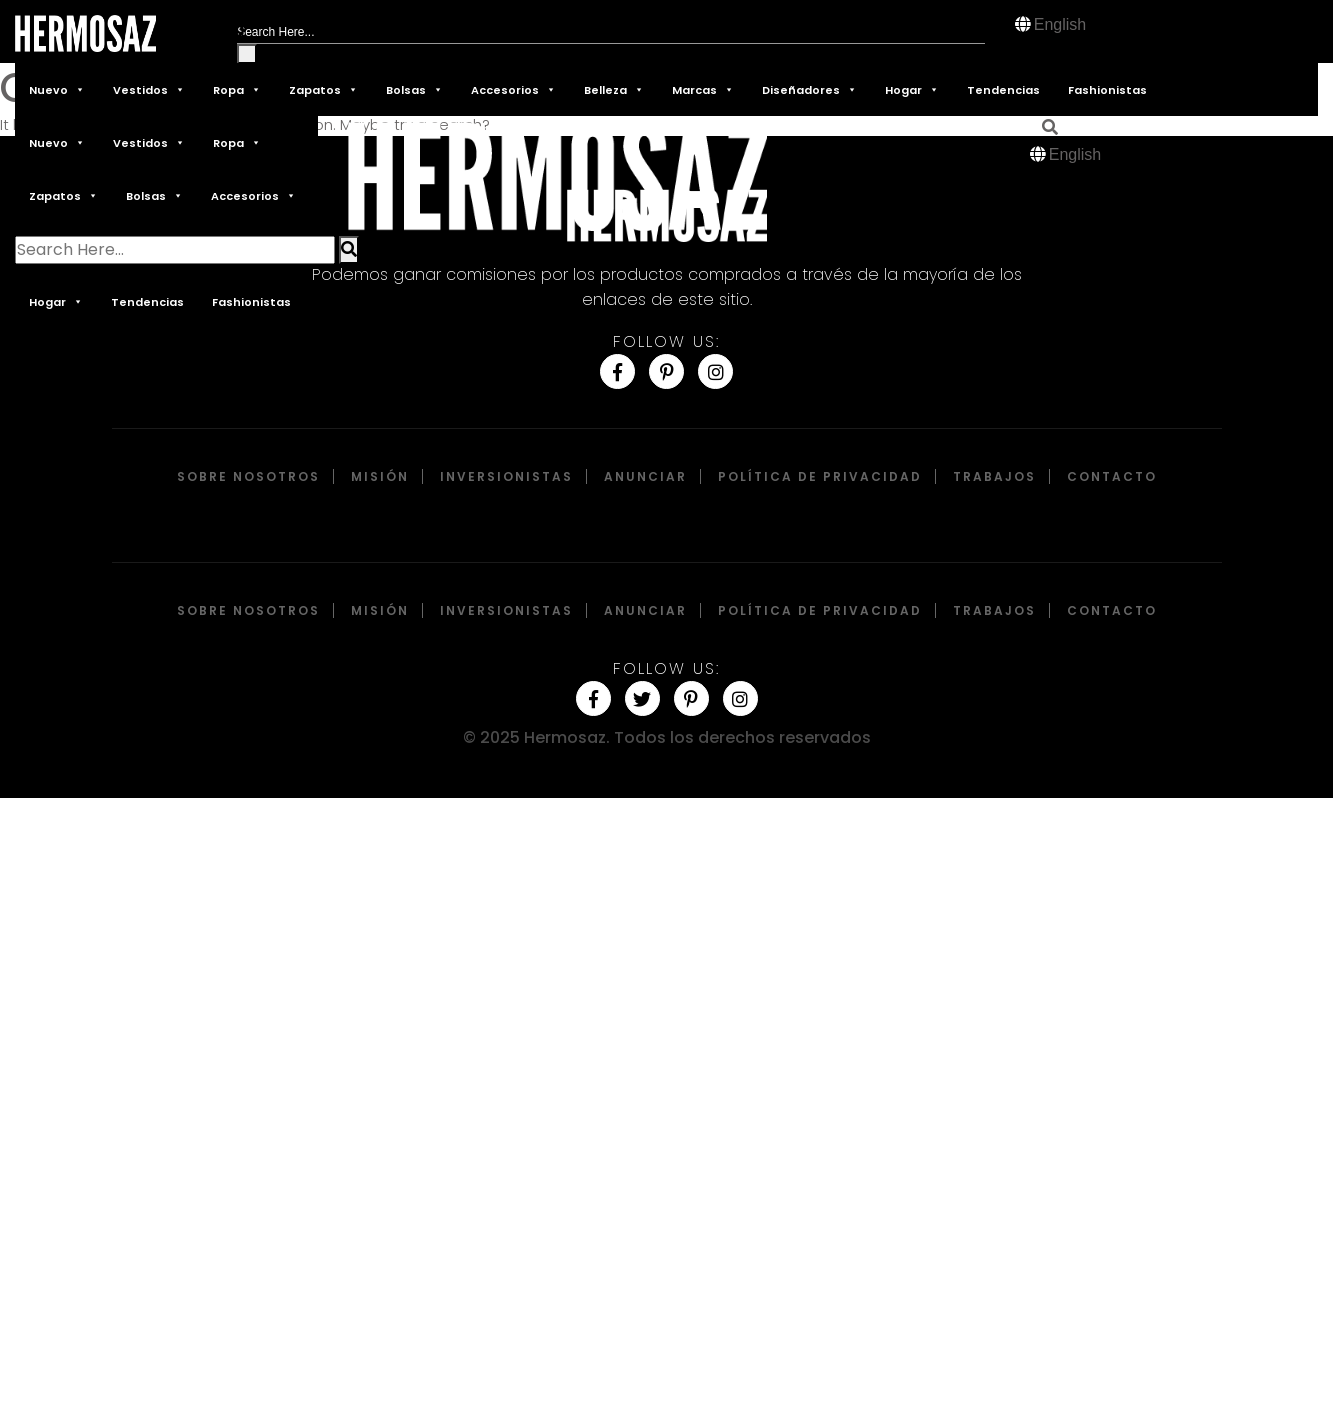 This screenshot has width=1333, height=1401. I want to click on Inversionistas, so click(506, 476).